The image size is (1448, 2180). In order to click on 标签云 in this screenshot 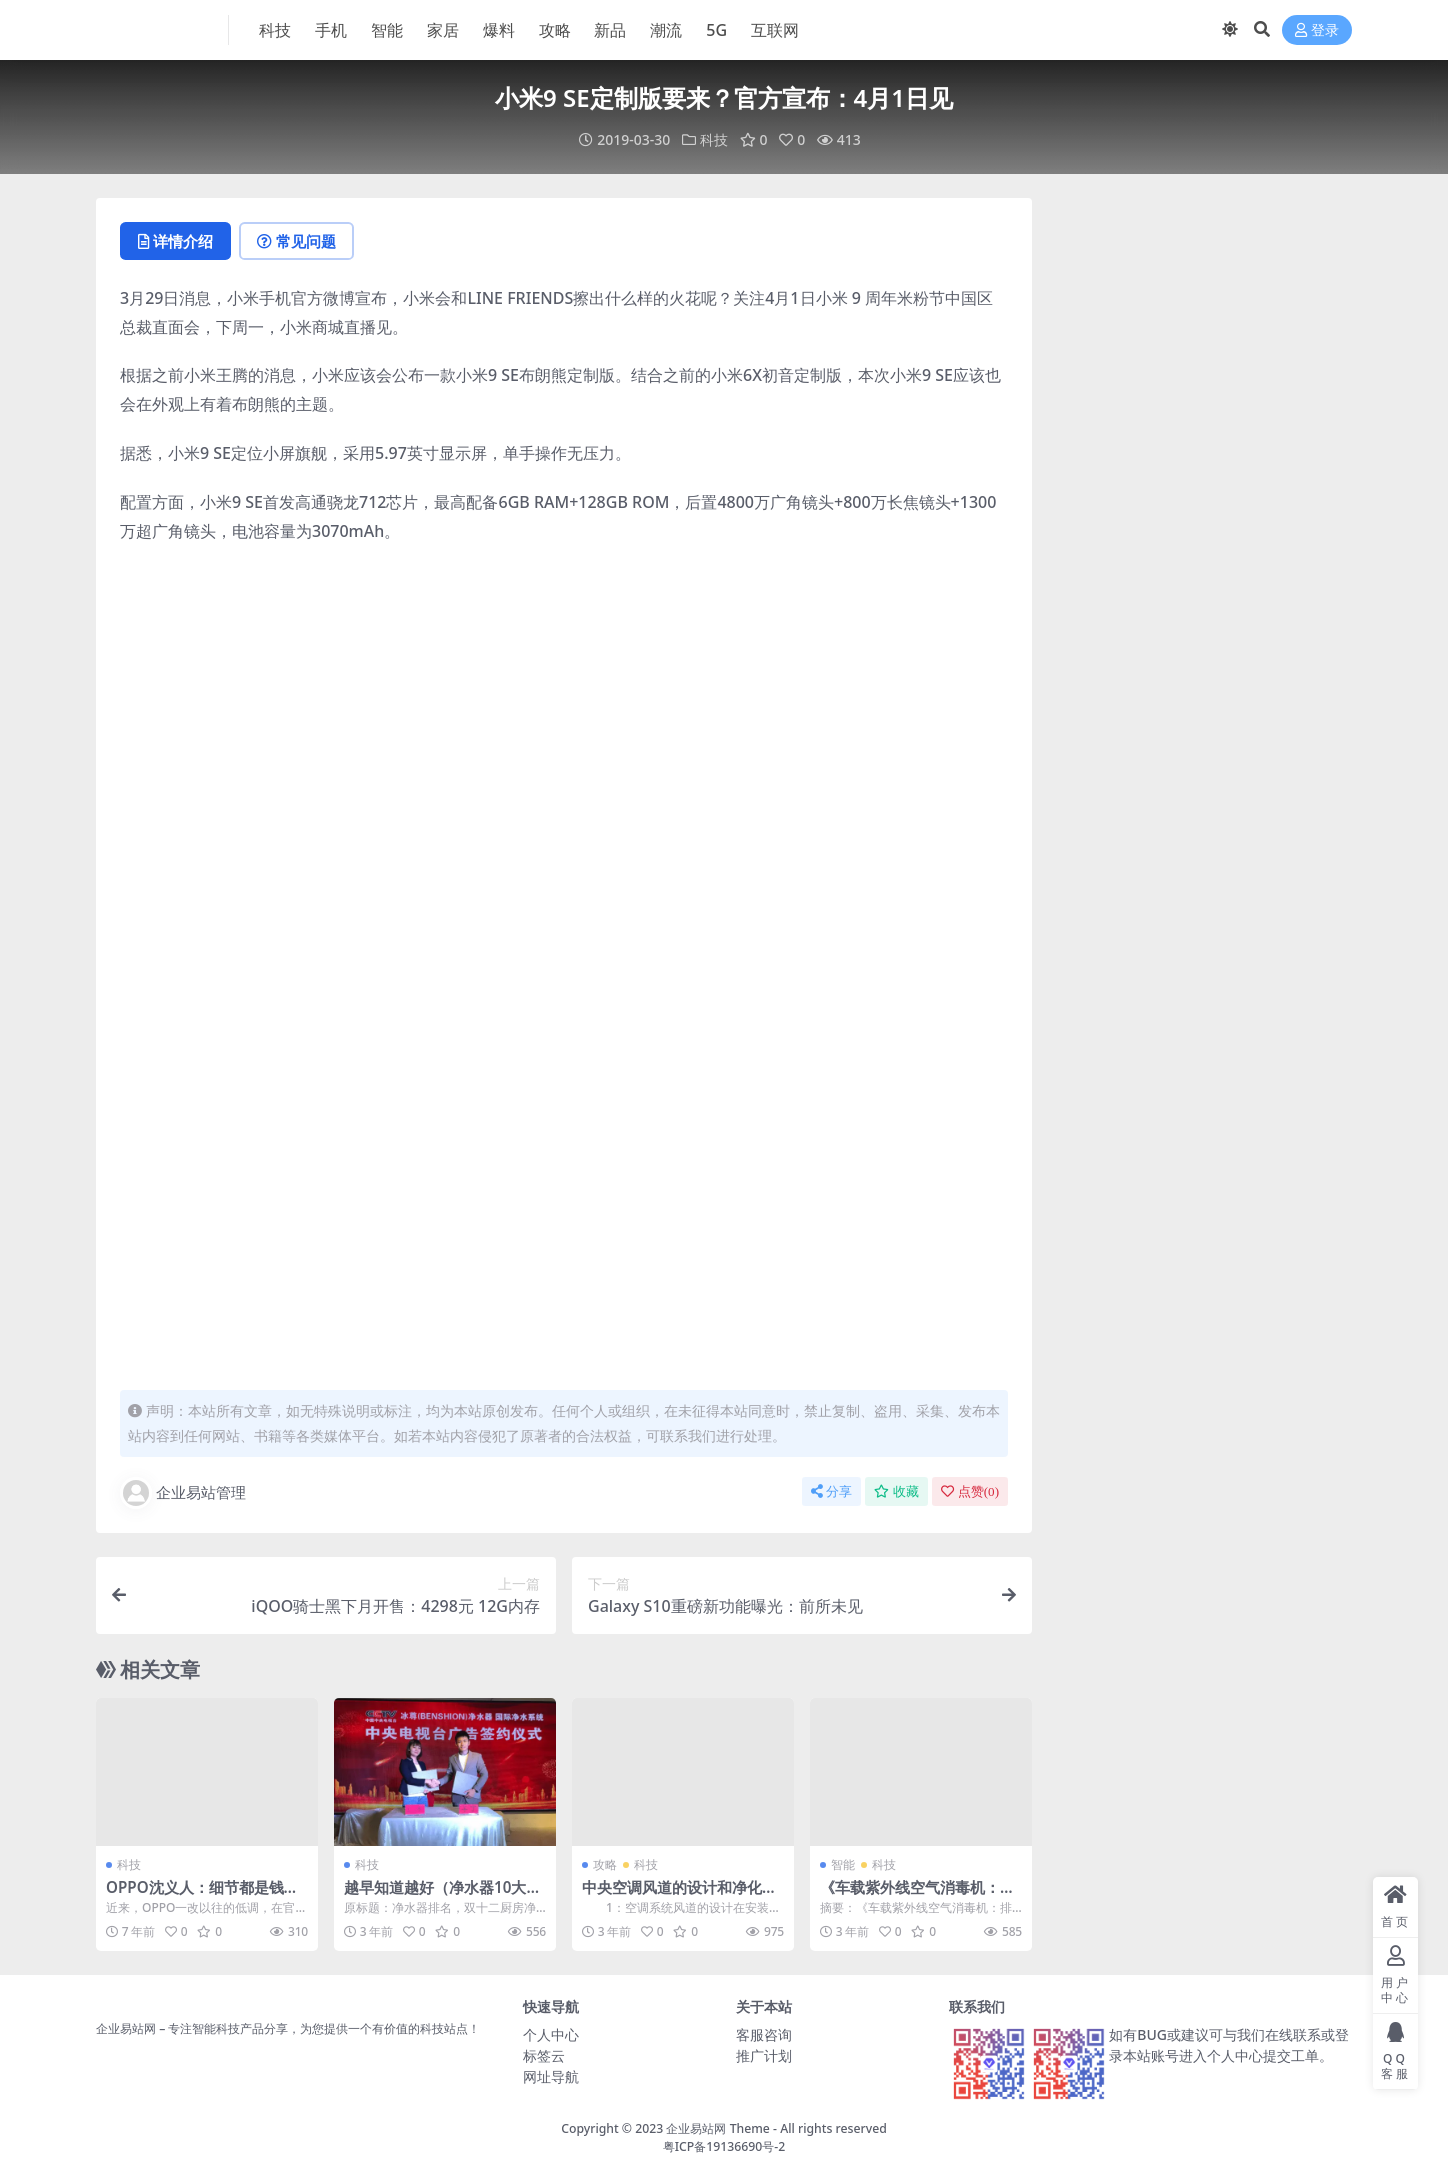, I will do `click(544, 2055)`.